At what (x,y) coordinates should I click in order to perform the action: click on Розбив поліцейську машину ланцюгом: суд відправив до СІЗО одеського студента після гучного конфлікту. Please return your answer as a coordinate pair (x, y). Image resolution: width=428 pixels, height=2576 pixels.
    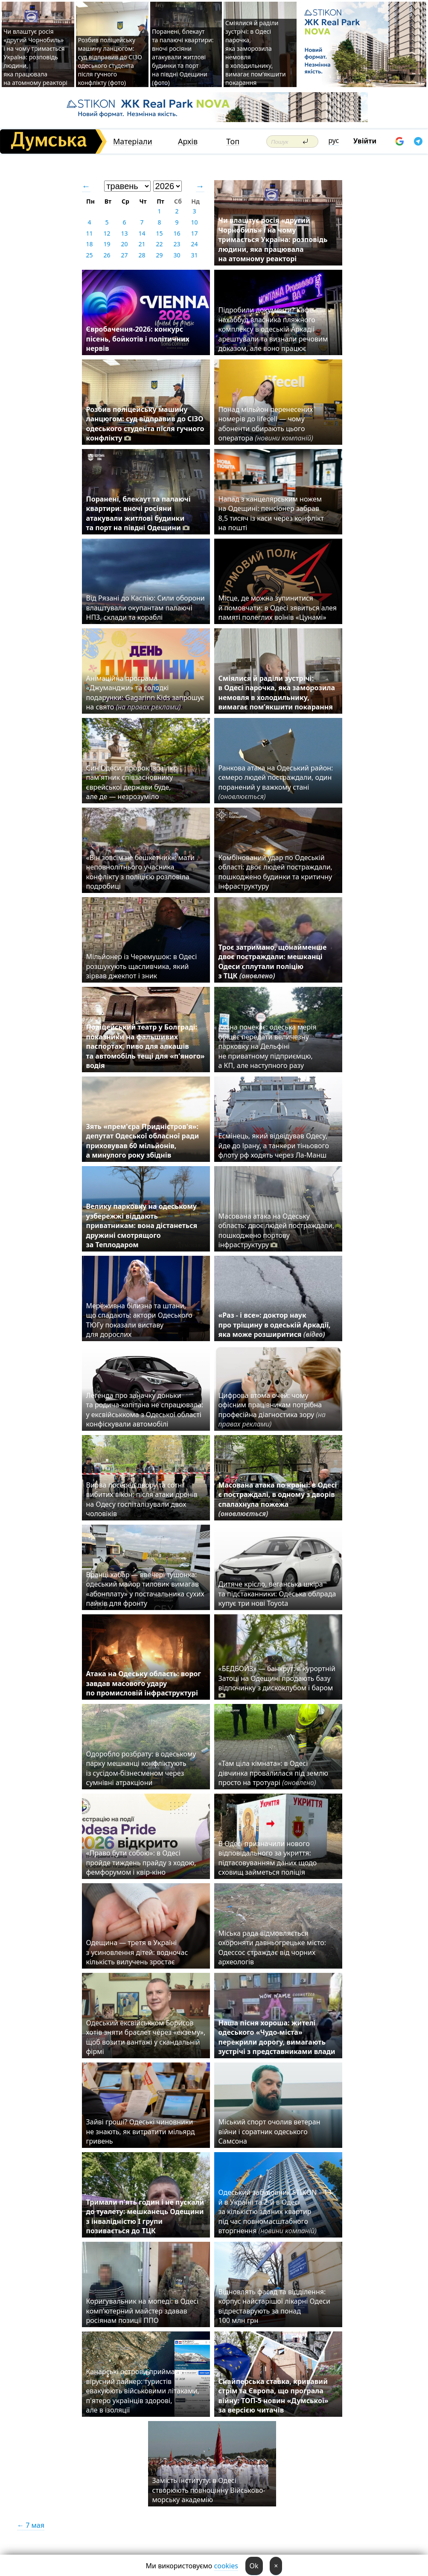
    Looking at the image, I should click on (145, 424).